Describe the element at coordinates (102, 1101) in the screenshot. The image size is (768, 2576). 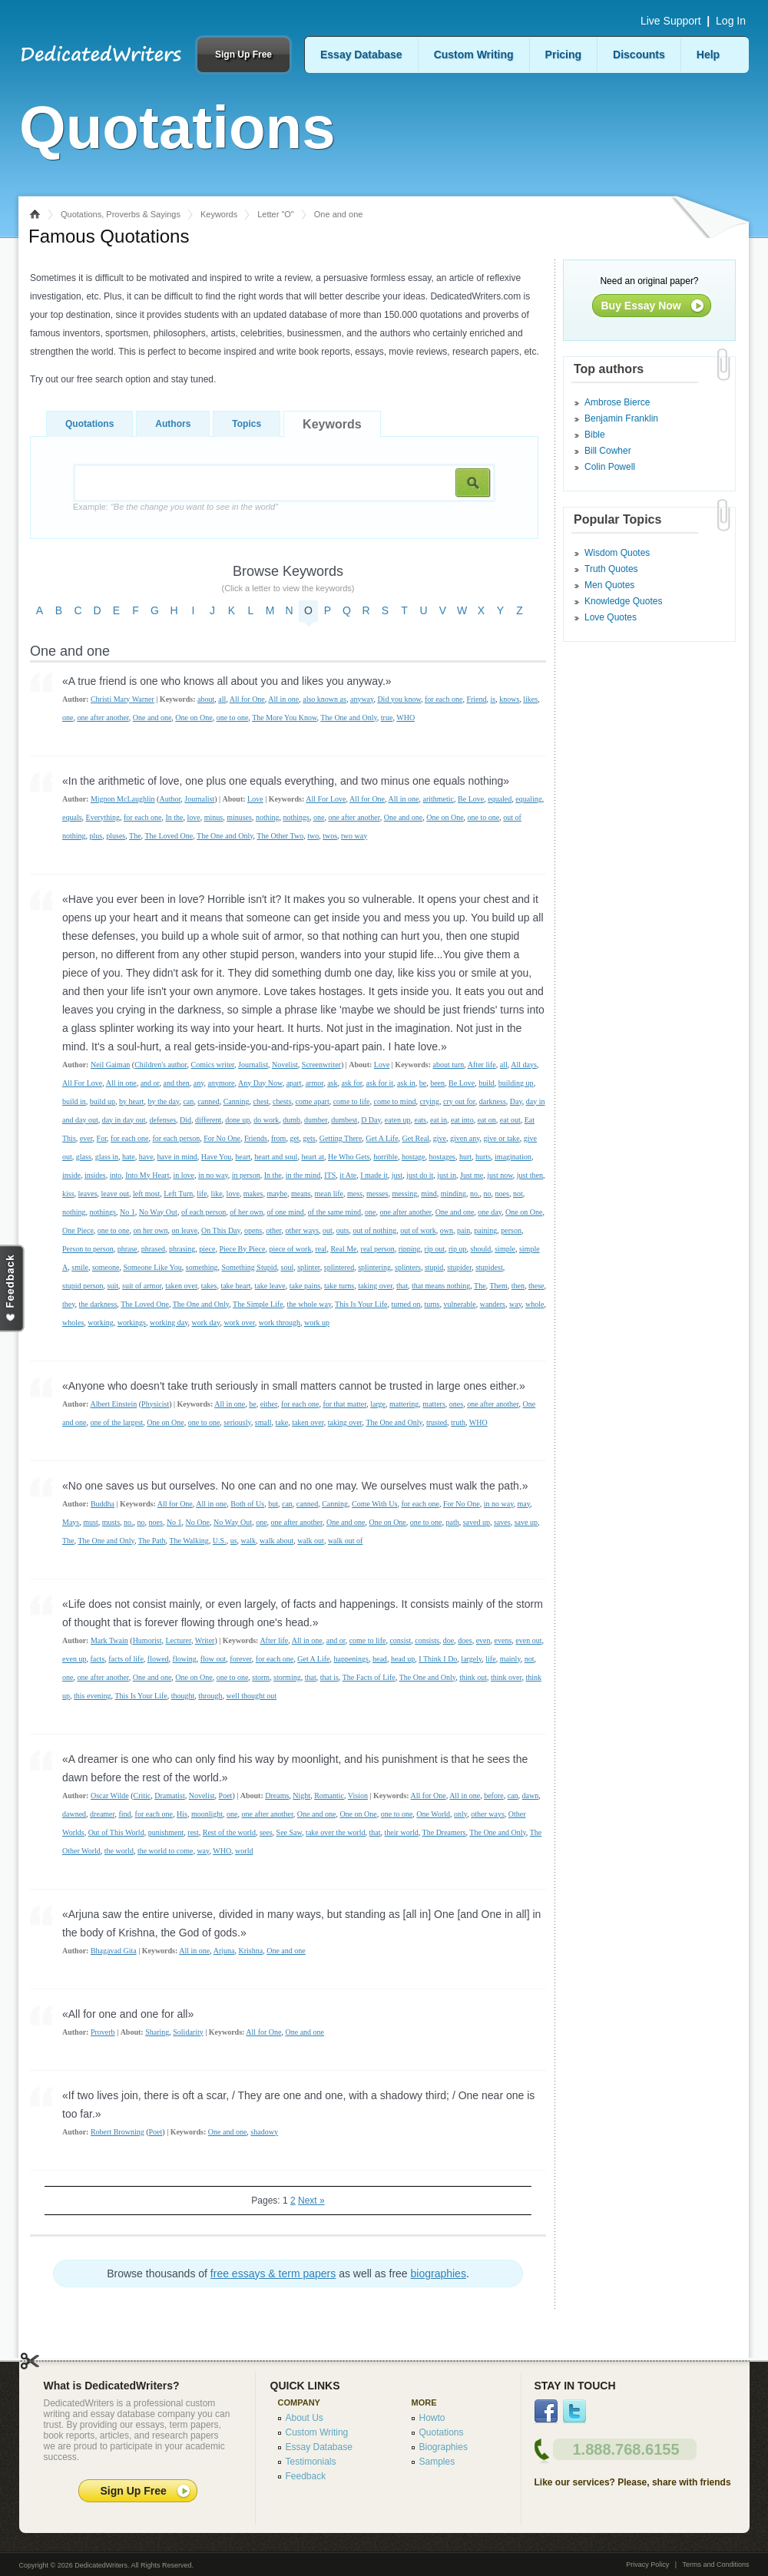
I see `build up` at that location.